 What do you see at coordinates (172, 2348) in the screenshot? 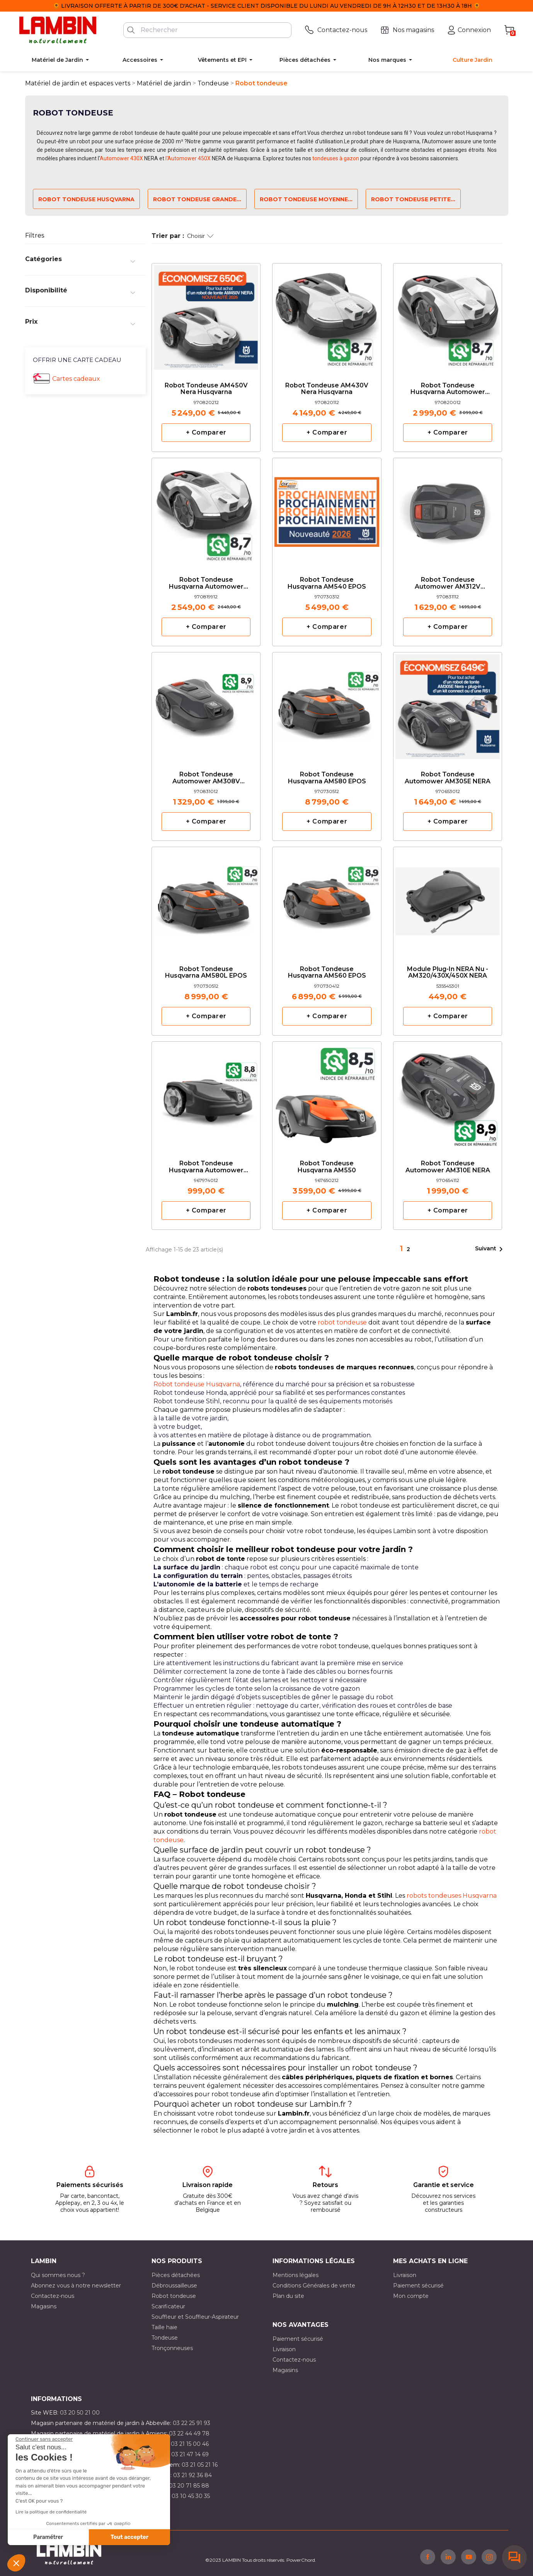
I see `Tronçonneuses` at bounding box center [172, 2348].